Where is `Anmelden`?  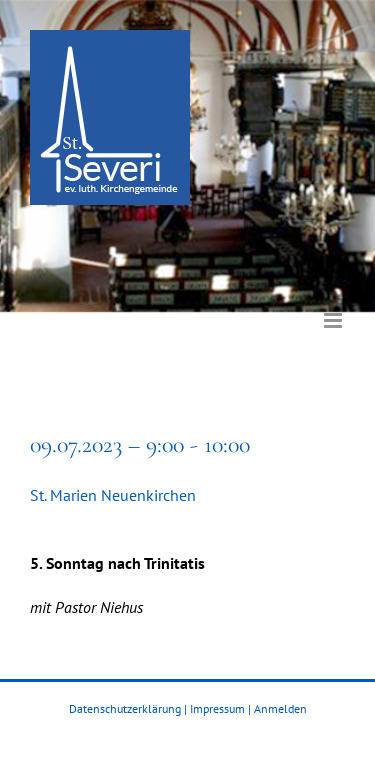 Anmelden is located at coordinates (280, 708).